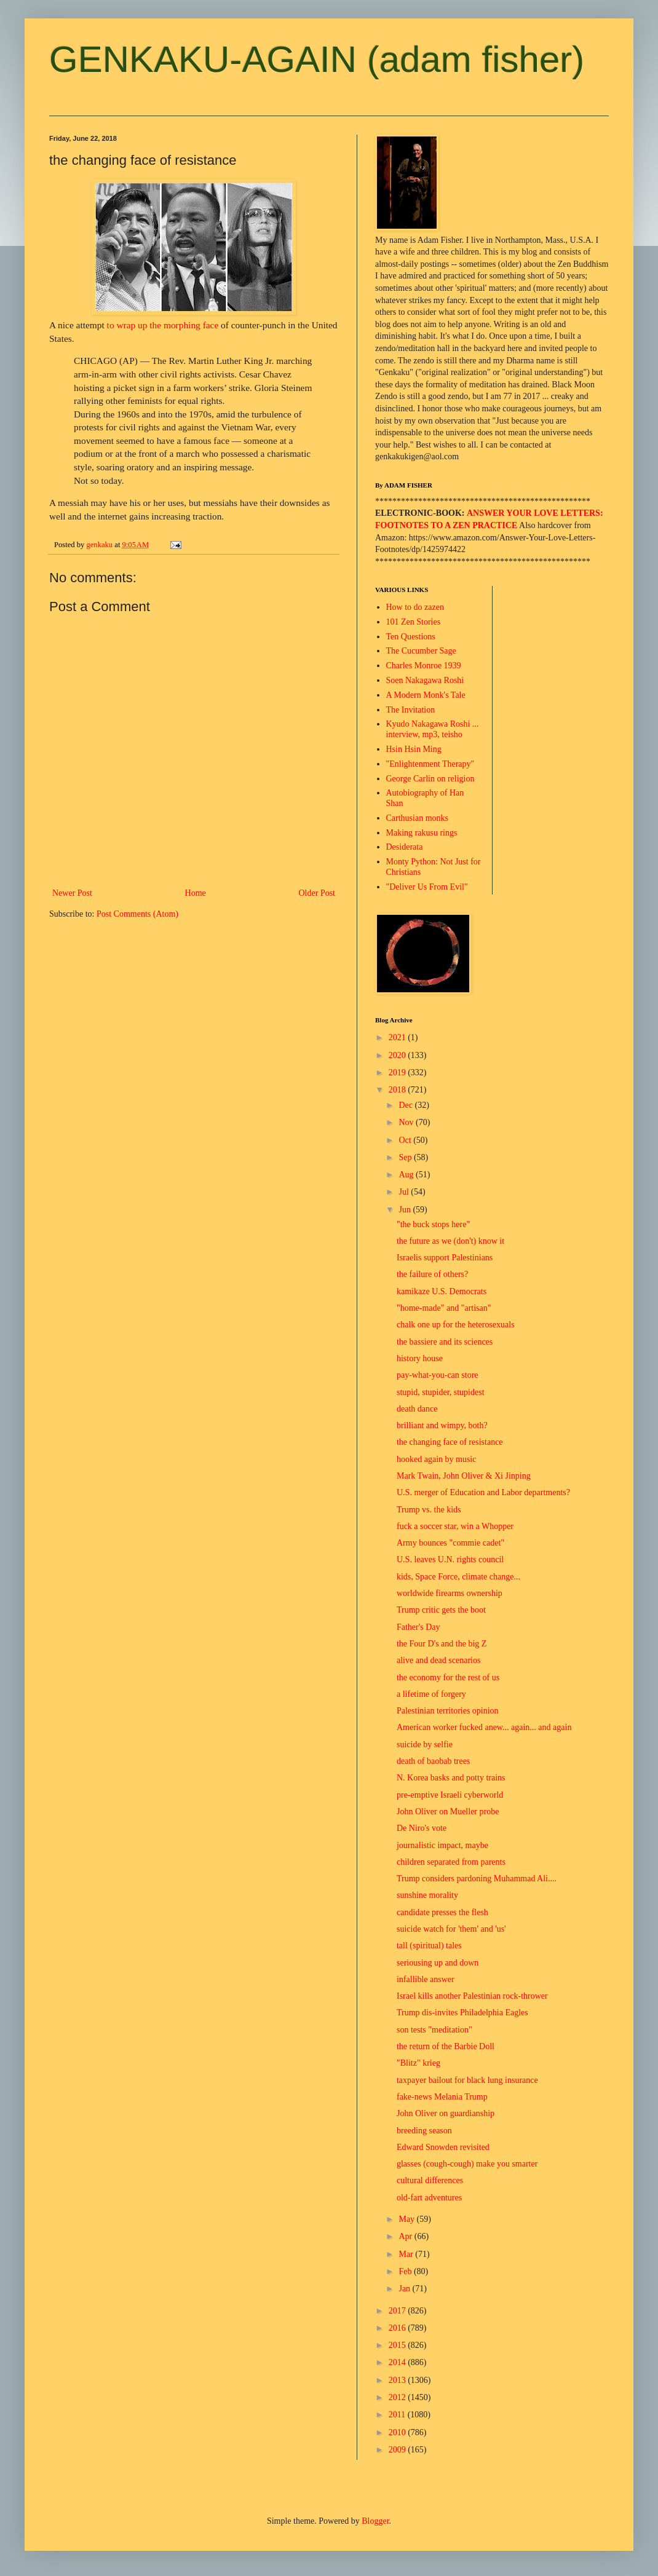 The image size is (658, 2576). What do you see at coordinates (137, 914) in the screenshot?
I see `Post Comments (Atom)` at bounding box center [137, 914].